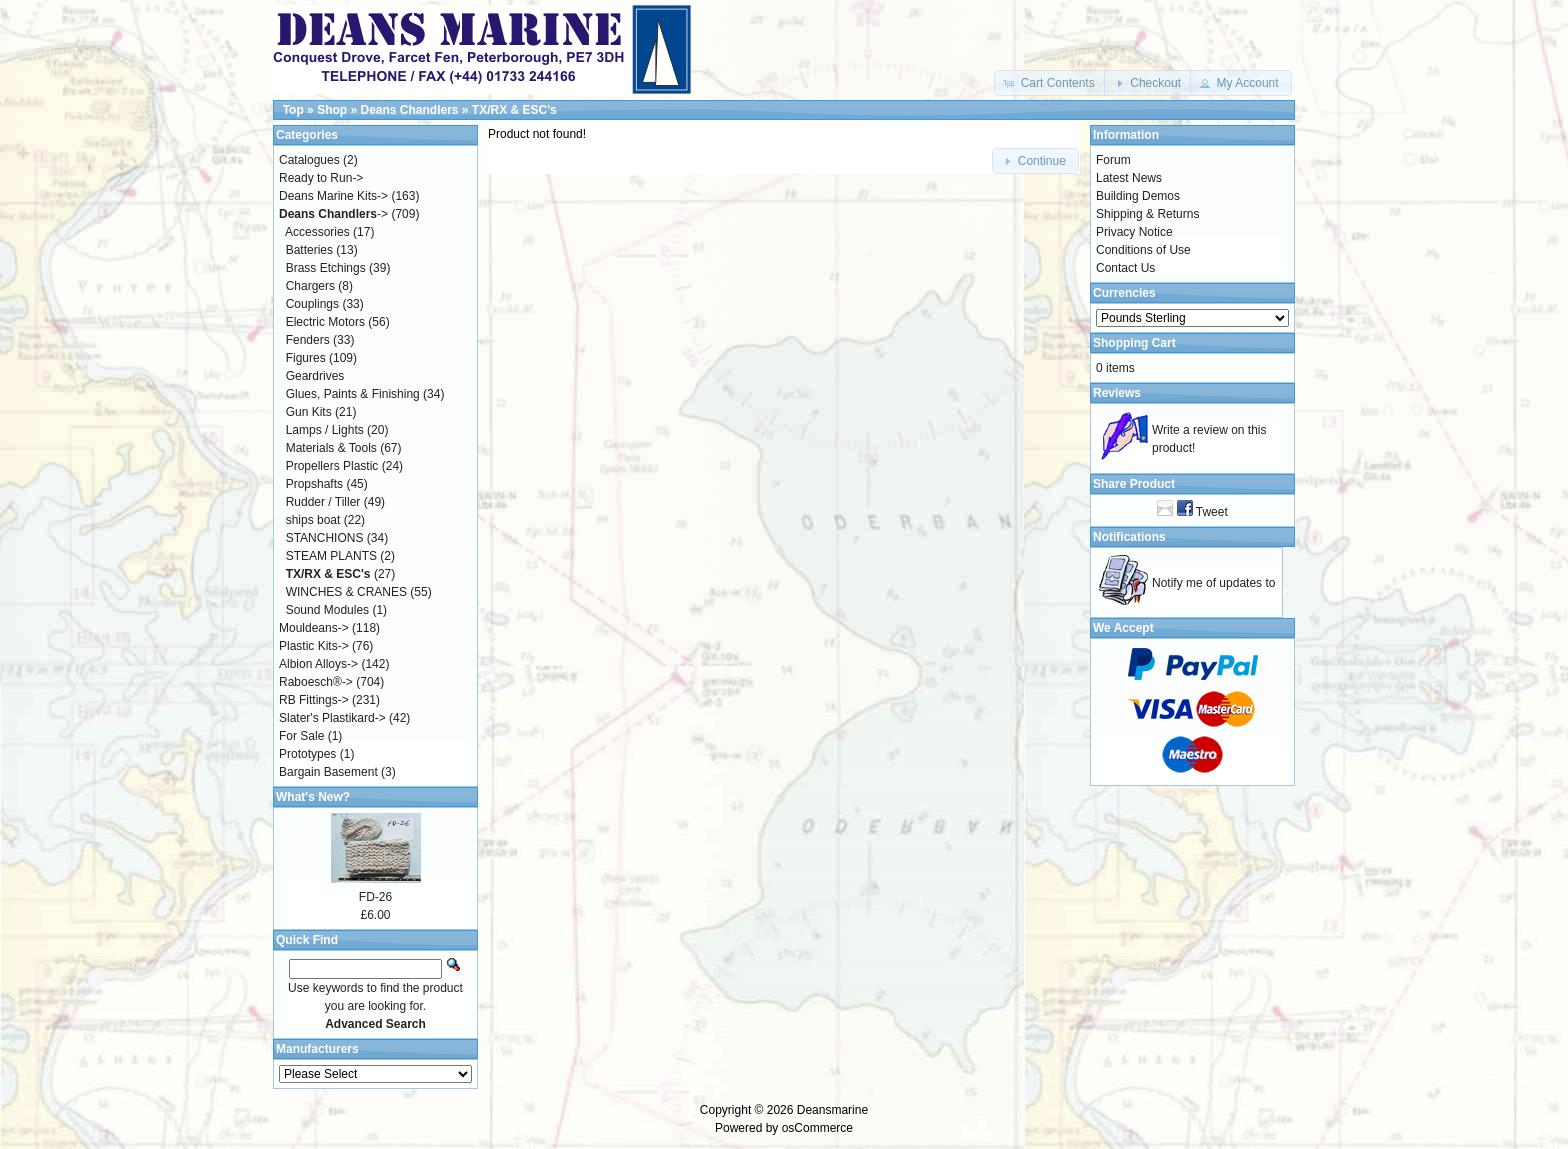 The height and width of the screenshot is (1149, 1568). I want to click on Propellers Plastic, so click(332, 466).